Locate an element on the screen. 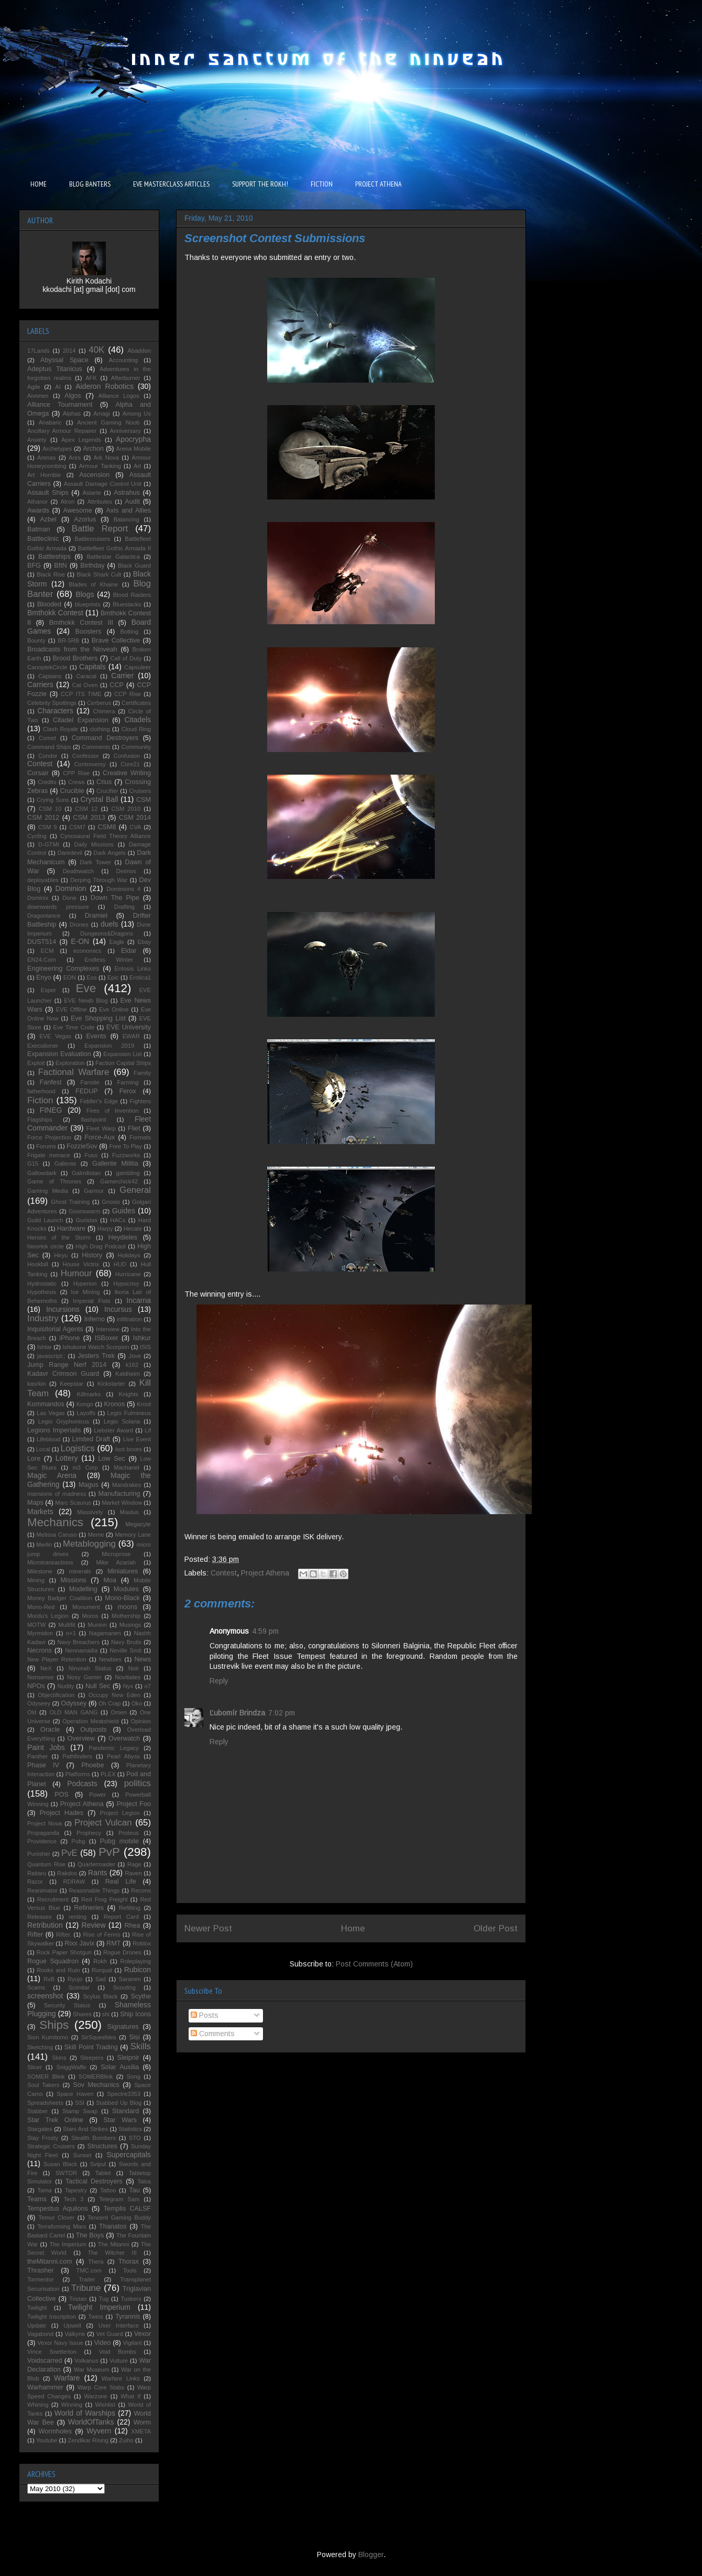 The image size is (702, 2576). Garmur is located at coordinates (94, 1191).